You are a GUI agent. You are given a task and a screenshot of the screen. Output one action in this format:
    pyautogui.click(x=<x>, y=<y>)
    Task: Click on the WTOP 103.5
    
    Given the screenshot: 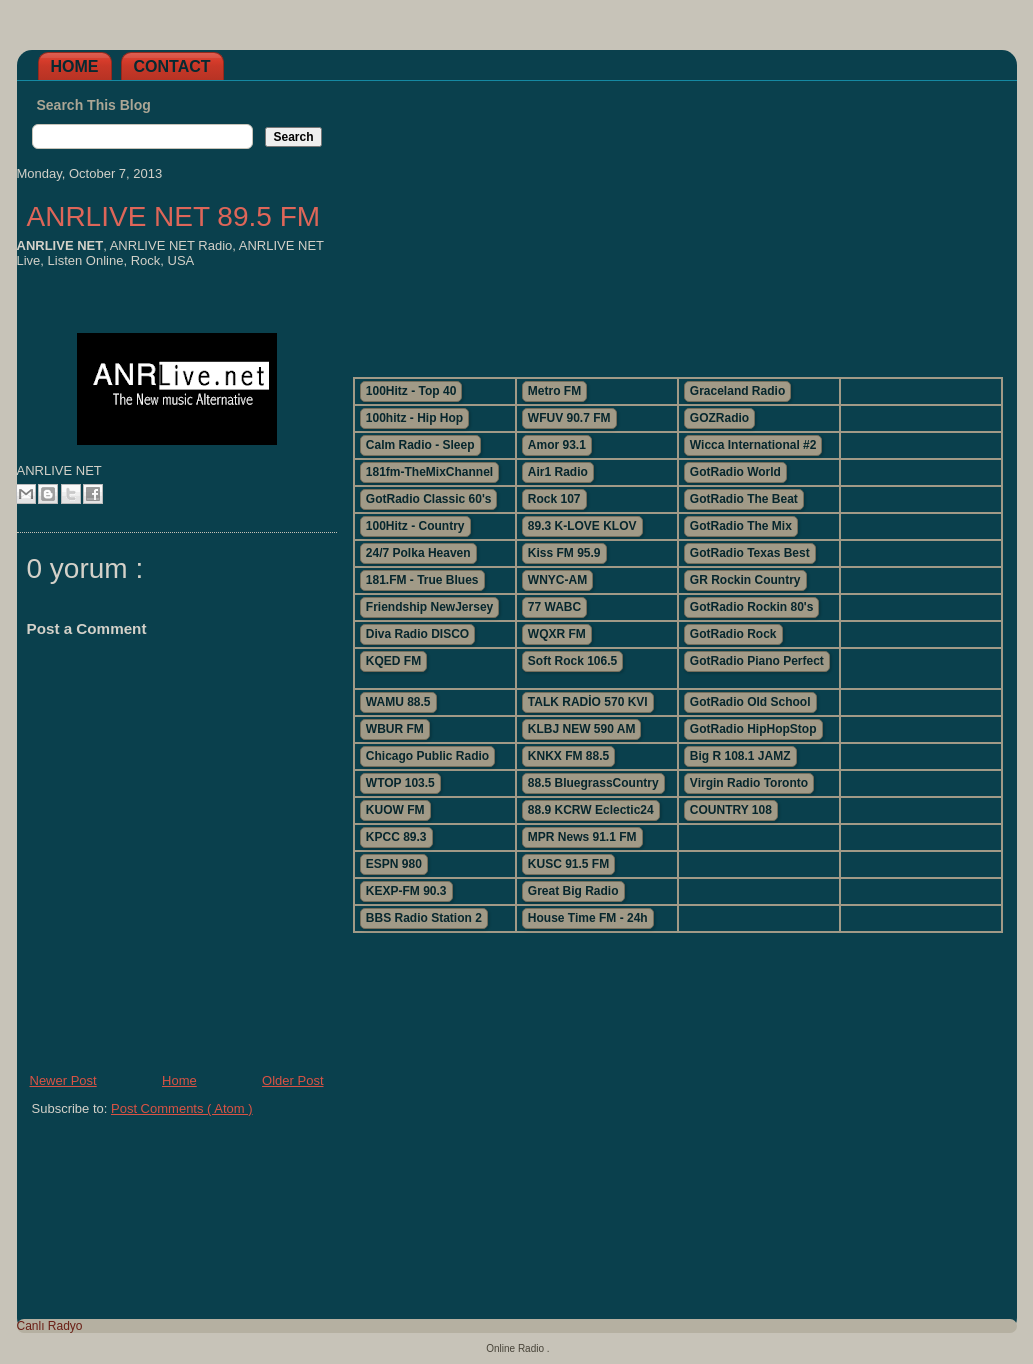 What is the action you would take?
    pyautogui.click(x=400, y=783)
    